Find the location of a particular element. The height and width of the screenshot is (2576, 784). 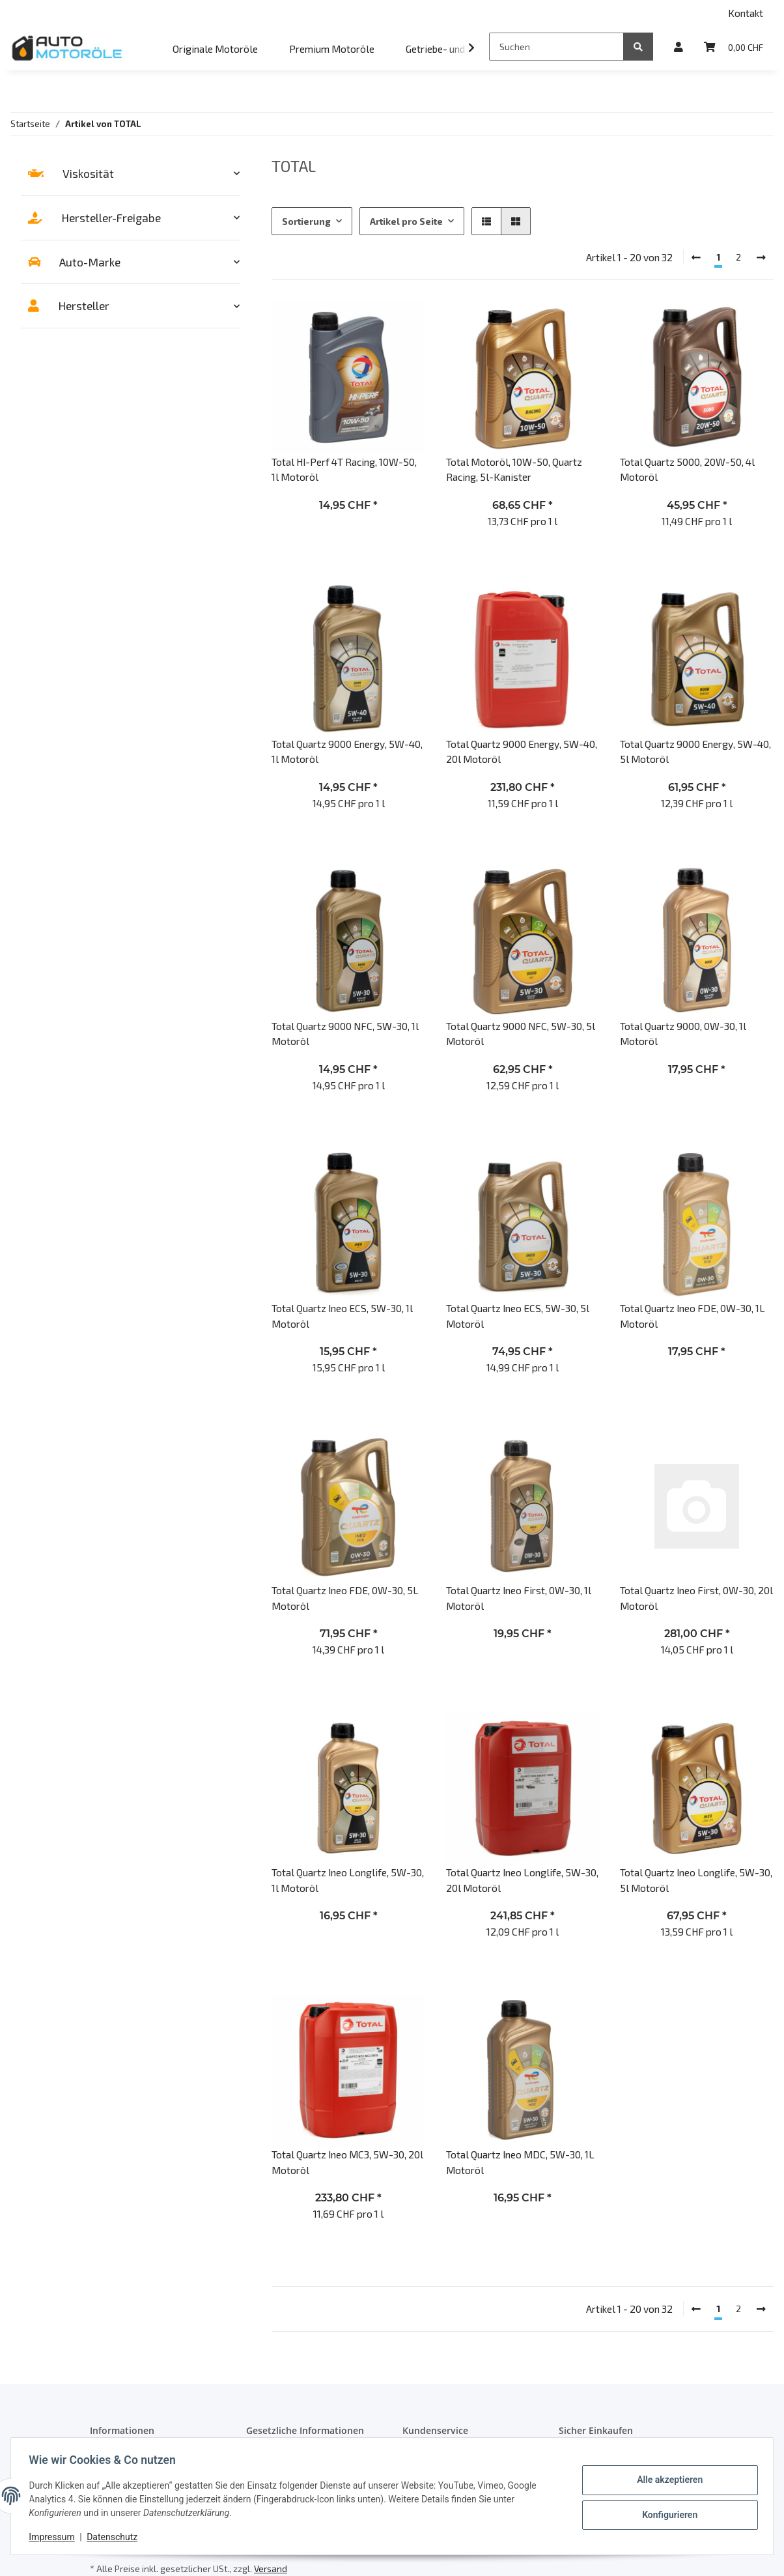

Total Quartz Ineo First, 0W-30, 20l Motoröl is located at coordinates (696, 1597).